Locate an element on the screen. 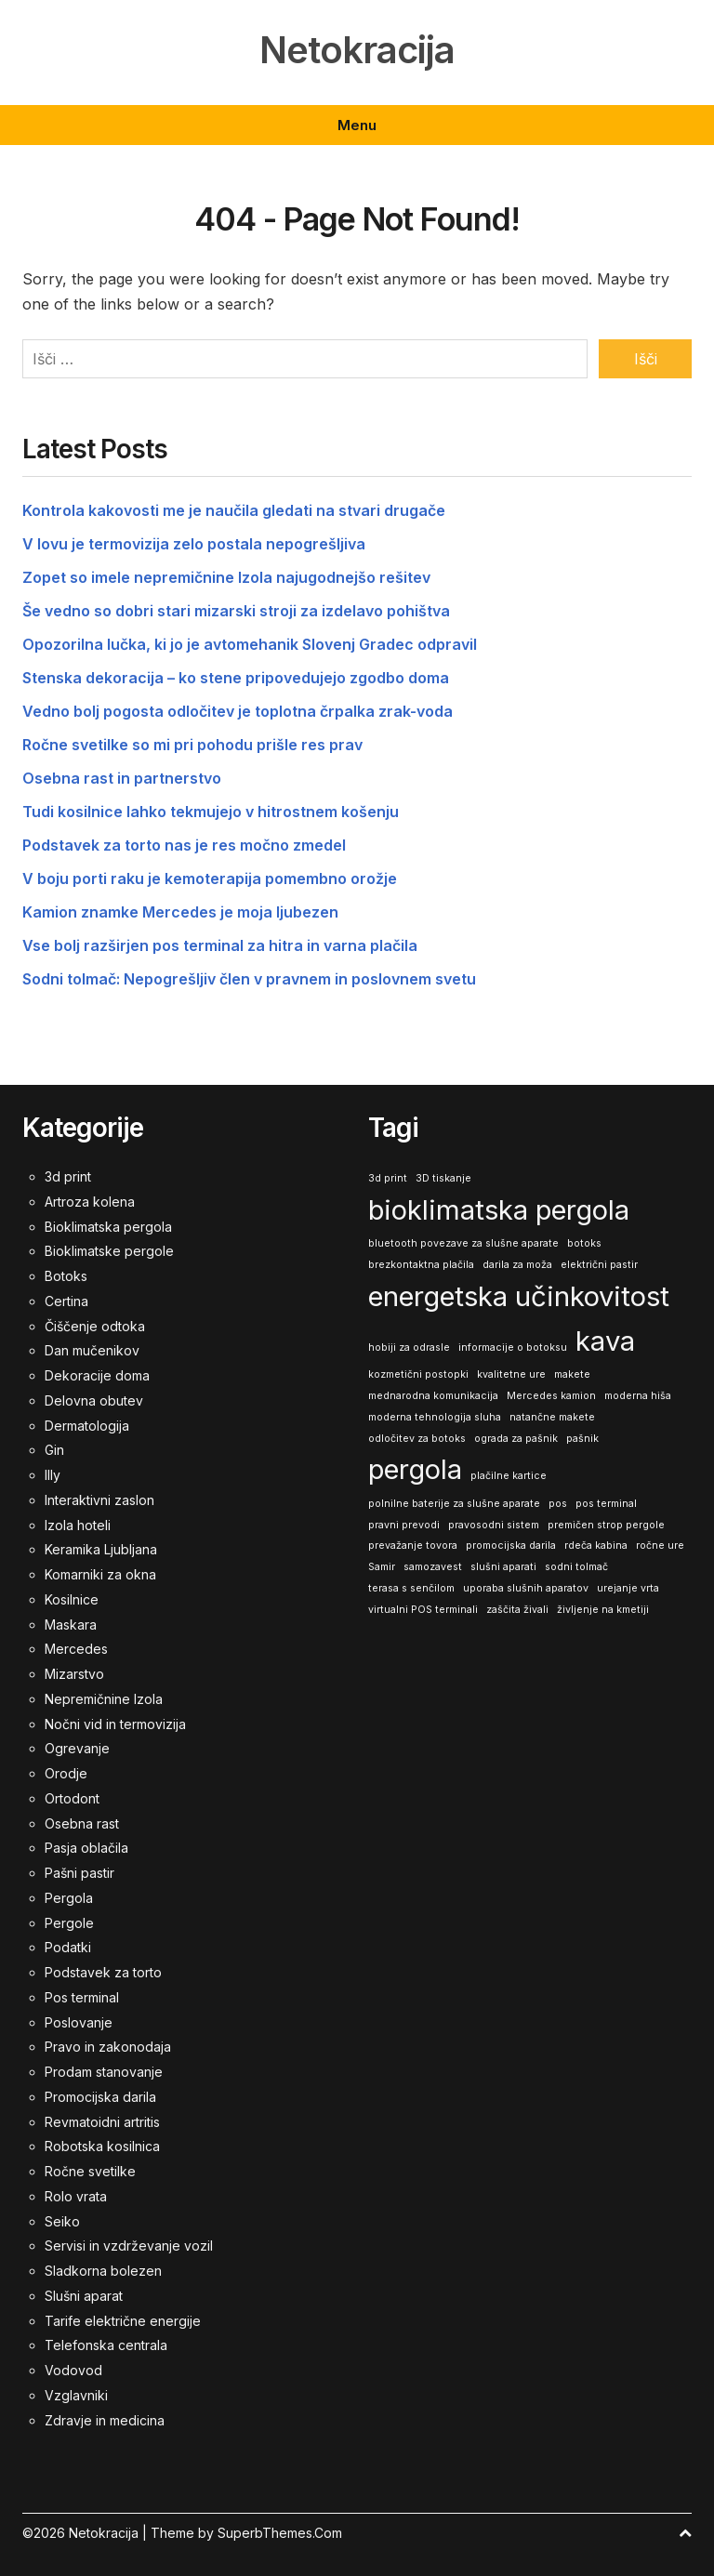 This screenshot has width=714, height=2576. Robotska kosilnica is located at coordinates (102, 2146).